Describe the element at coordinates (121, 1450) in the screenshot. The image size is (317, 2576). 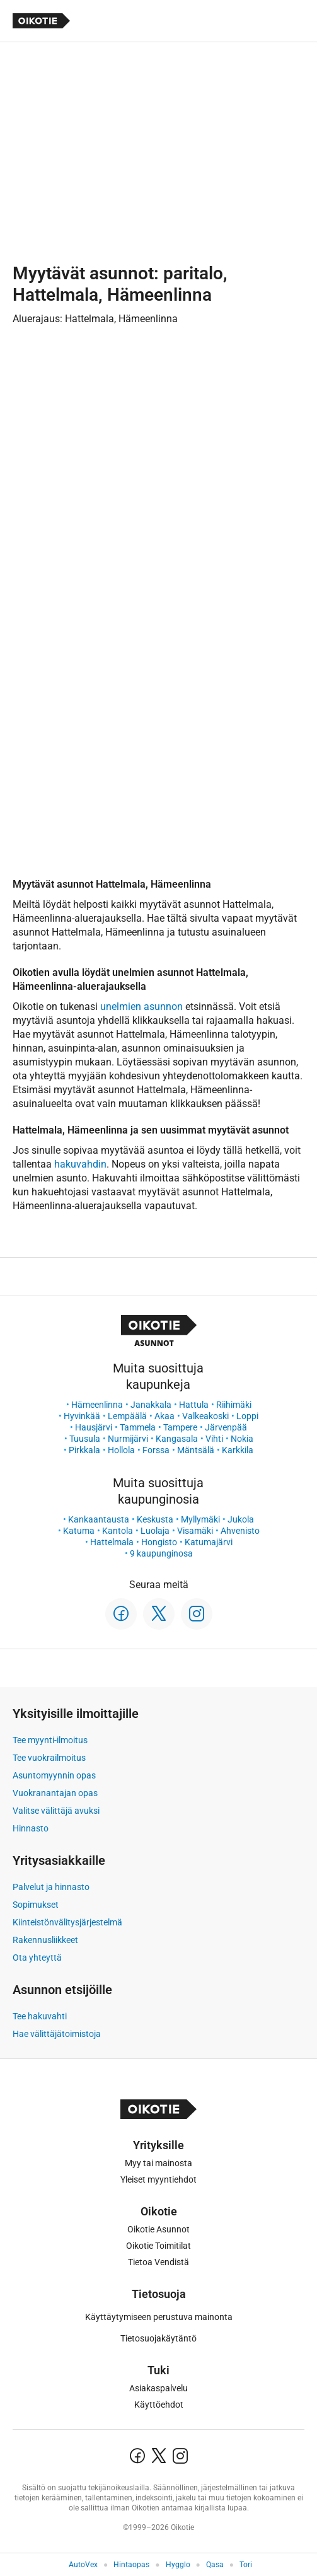
I see `Hollola` at that location.